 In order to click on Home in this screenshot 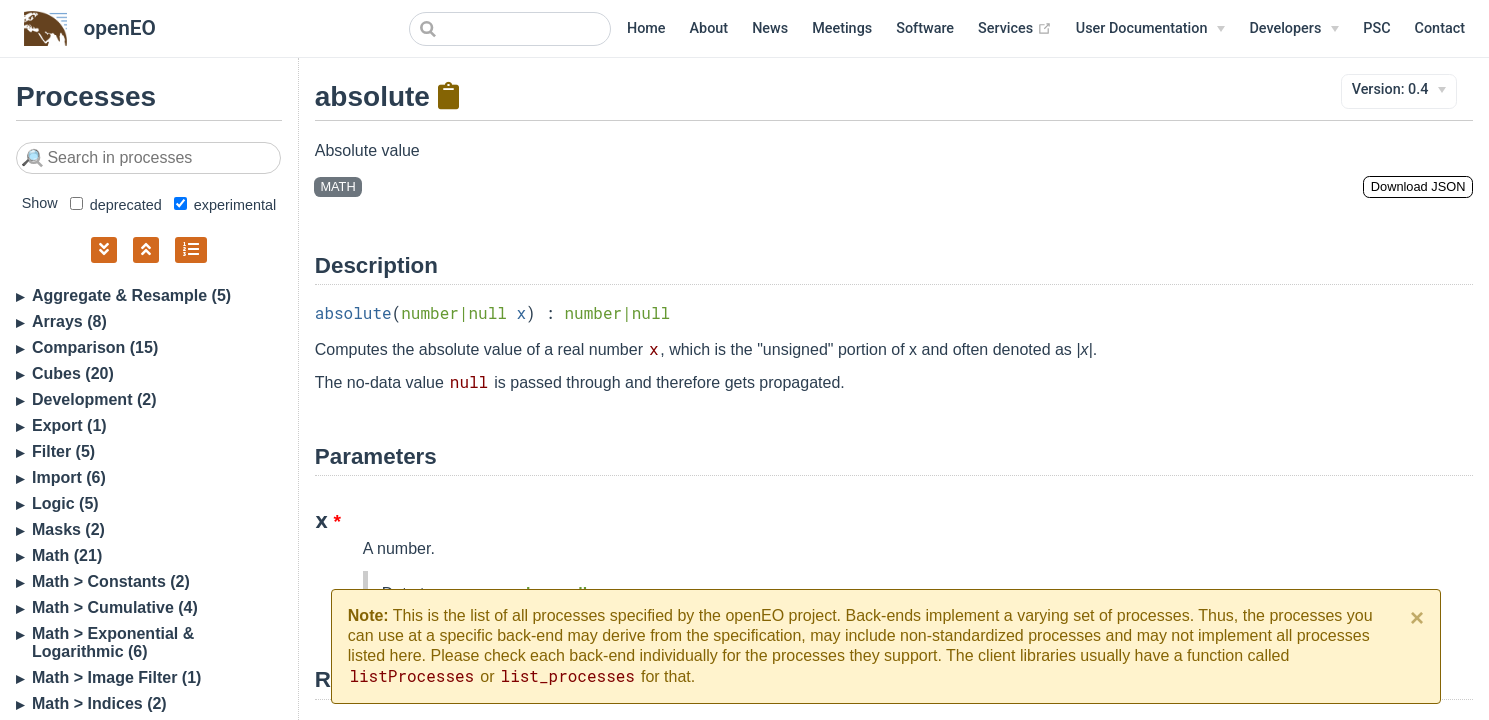, I will do `click(646, 28)`.